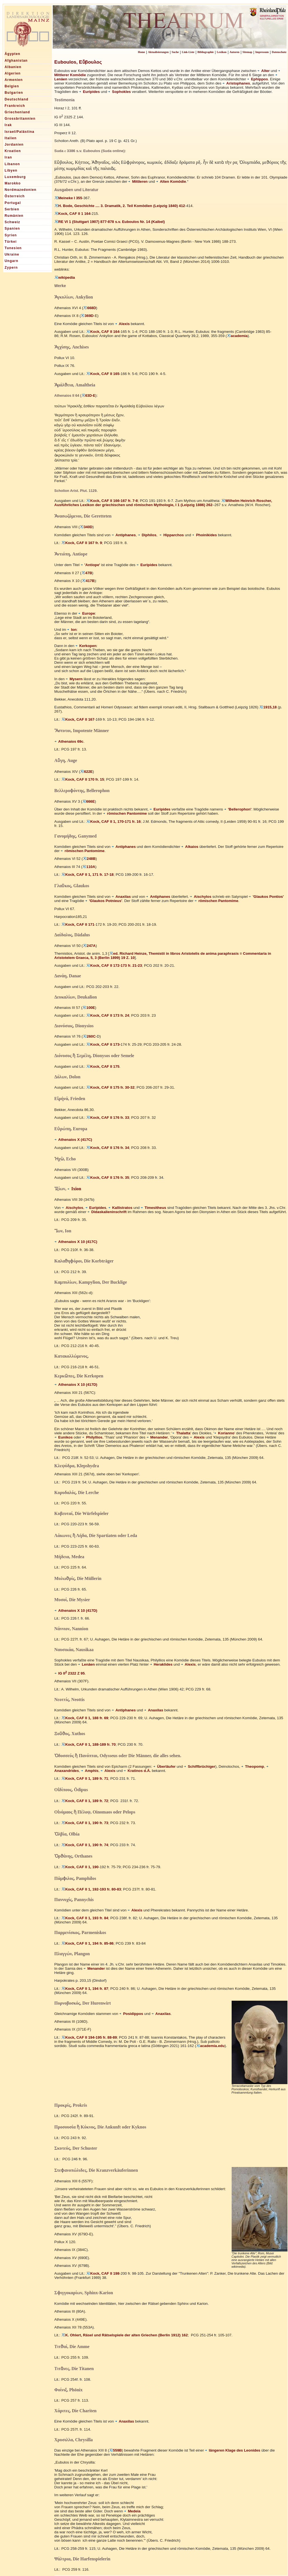 Image resolution: width=288 pixels, height=2576 pixels. I want to click on Luxemburg, so click(15, 177).